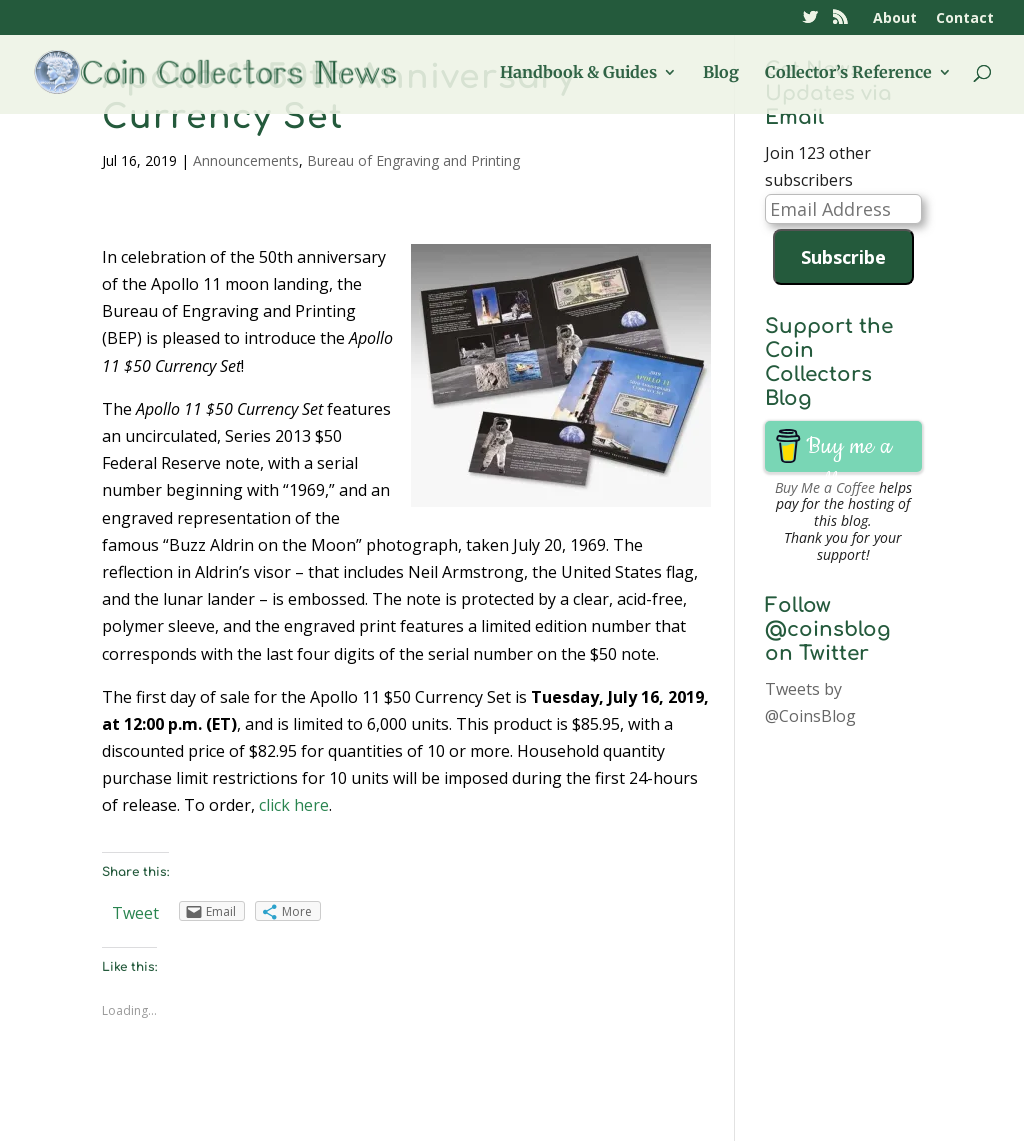  What do you see at coordinates (965, 19) in the screenshot?
I see `Contact` at bounding box center [965, 19].